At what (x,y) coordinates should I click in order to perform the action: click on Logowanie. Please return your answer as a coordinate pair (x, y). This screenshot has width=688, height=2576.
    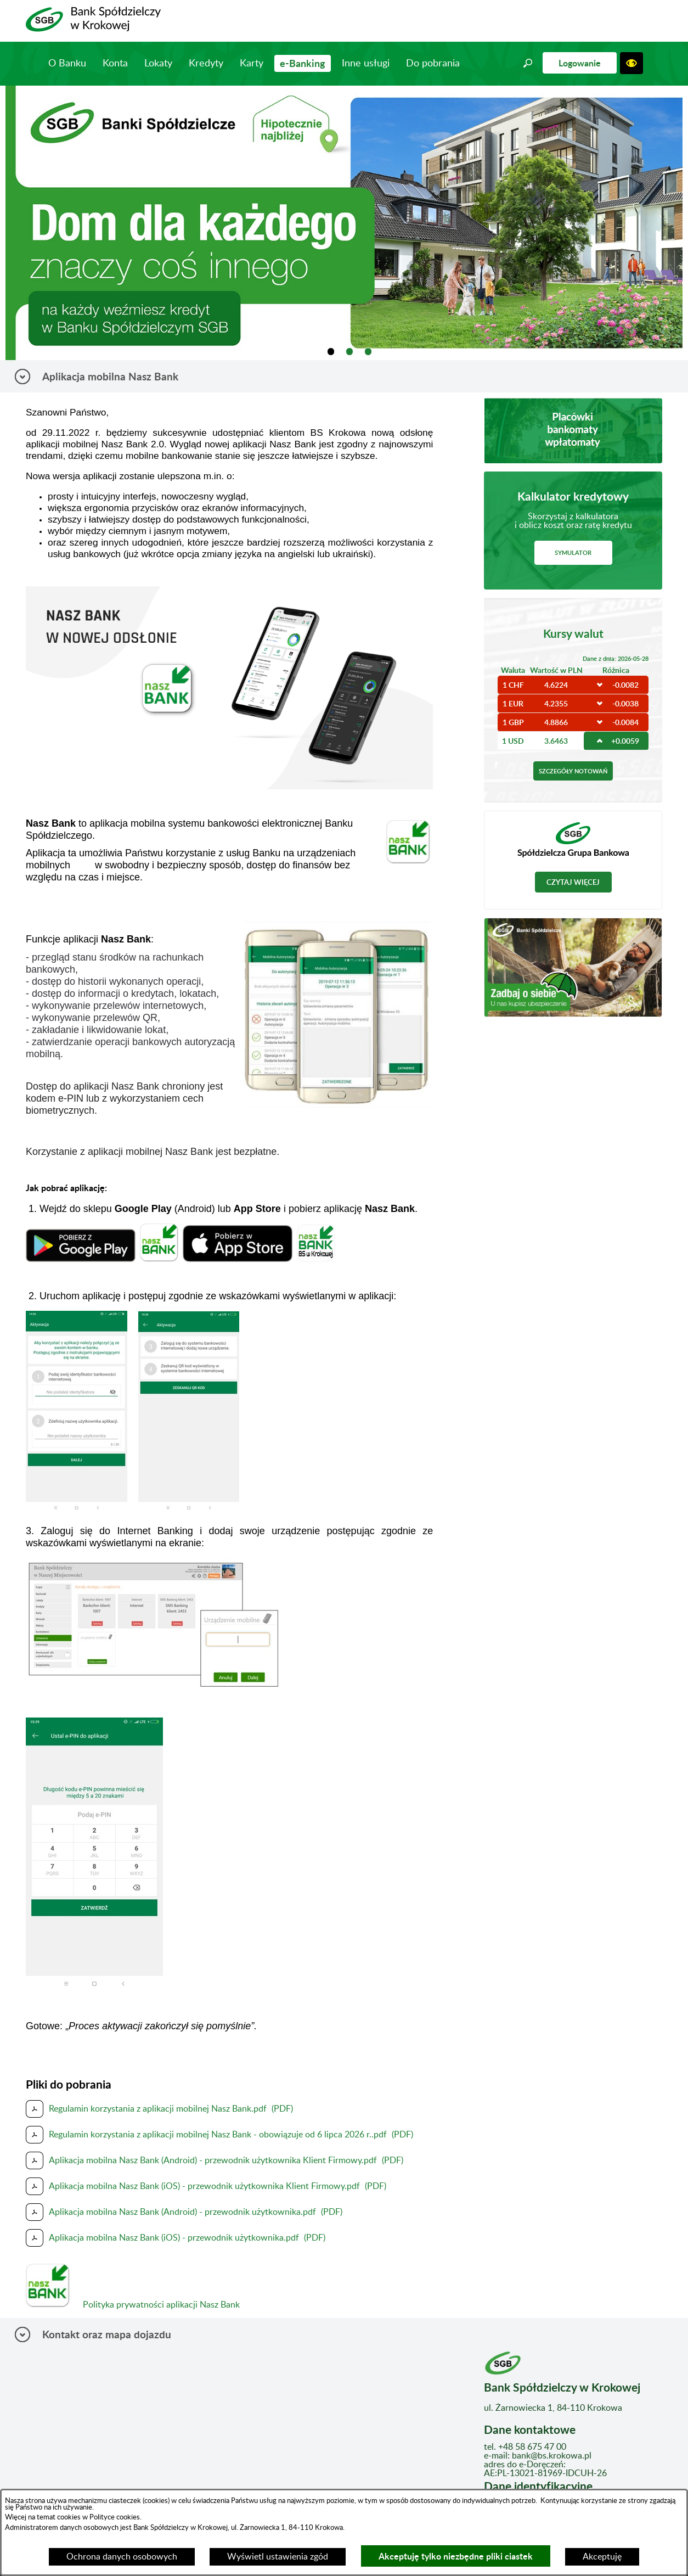
    Looking at the image, I should click on (580, 63).